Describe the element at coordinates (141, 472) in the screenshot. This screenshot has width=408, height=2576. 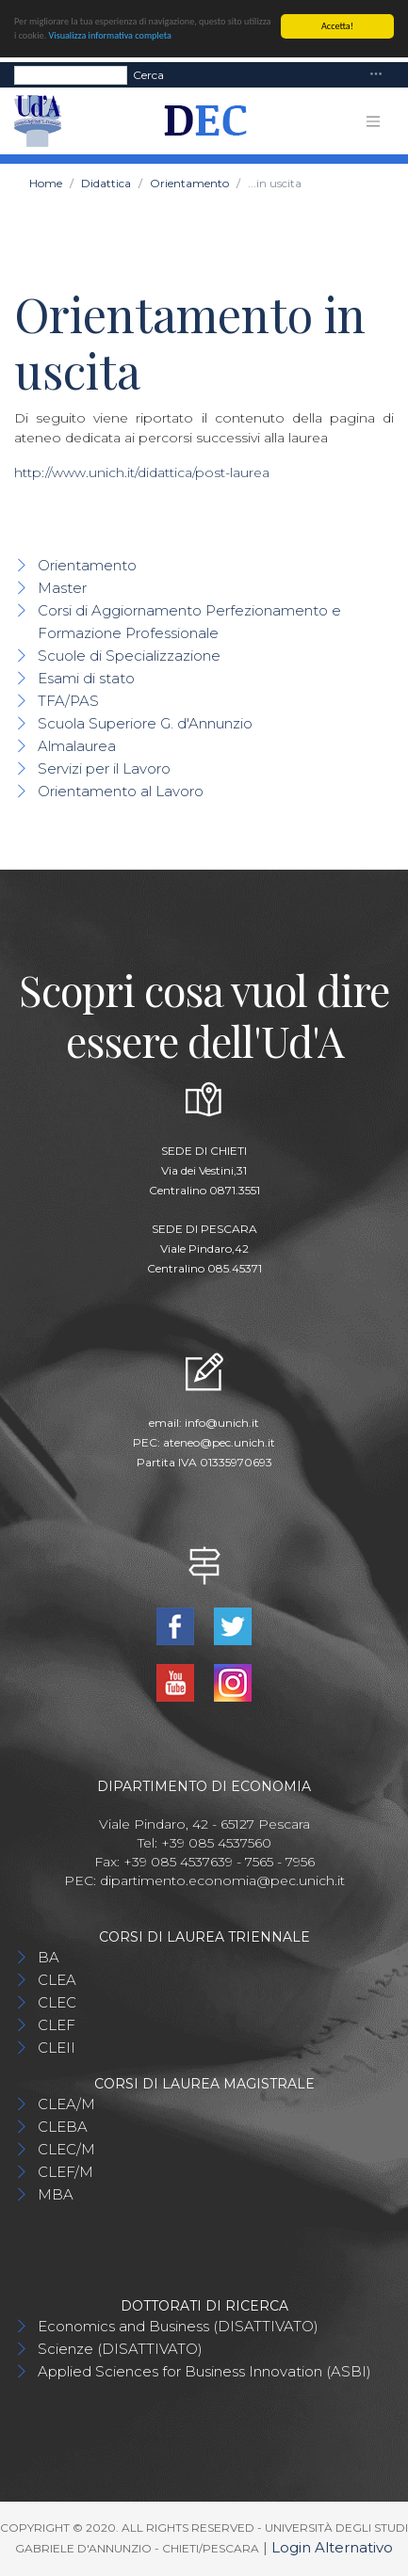
I see `http://www.unich.it/didattica/post-laurea` at that location.